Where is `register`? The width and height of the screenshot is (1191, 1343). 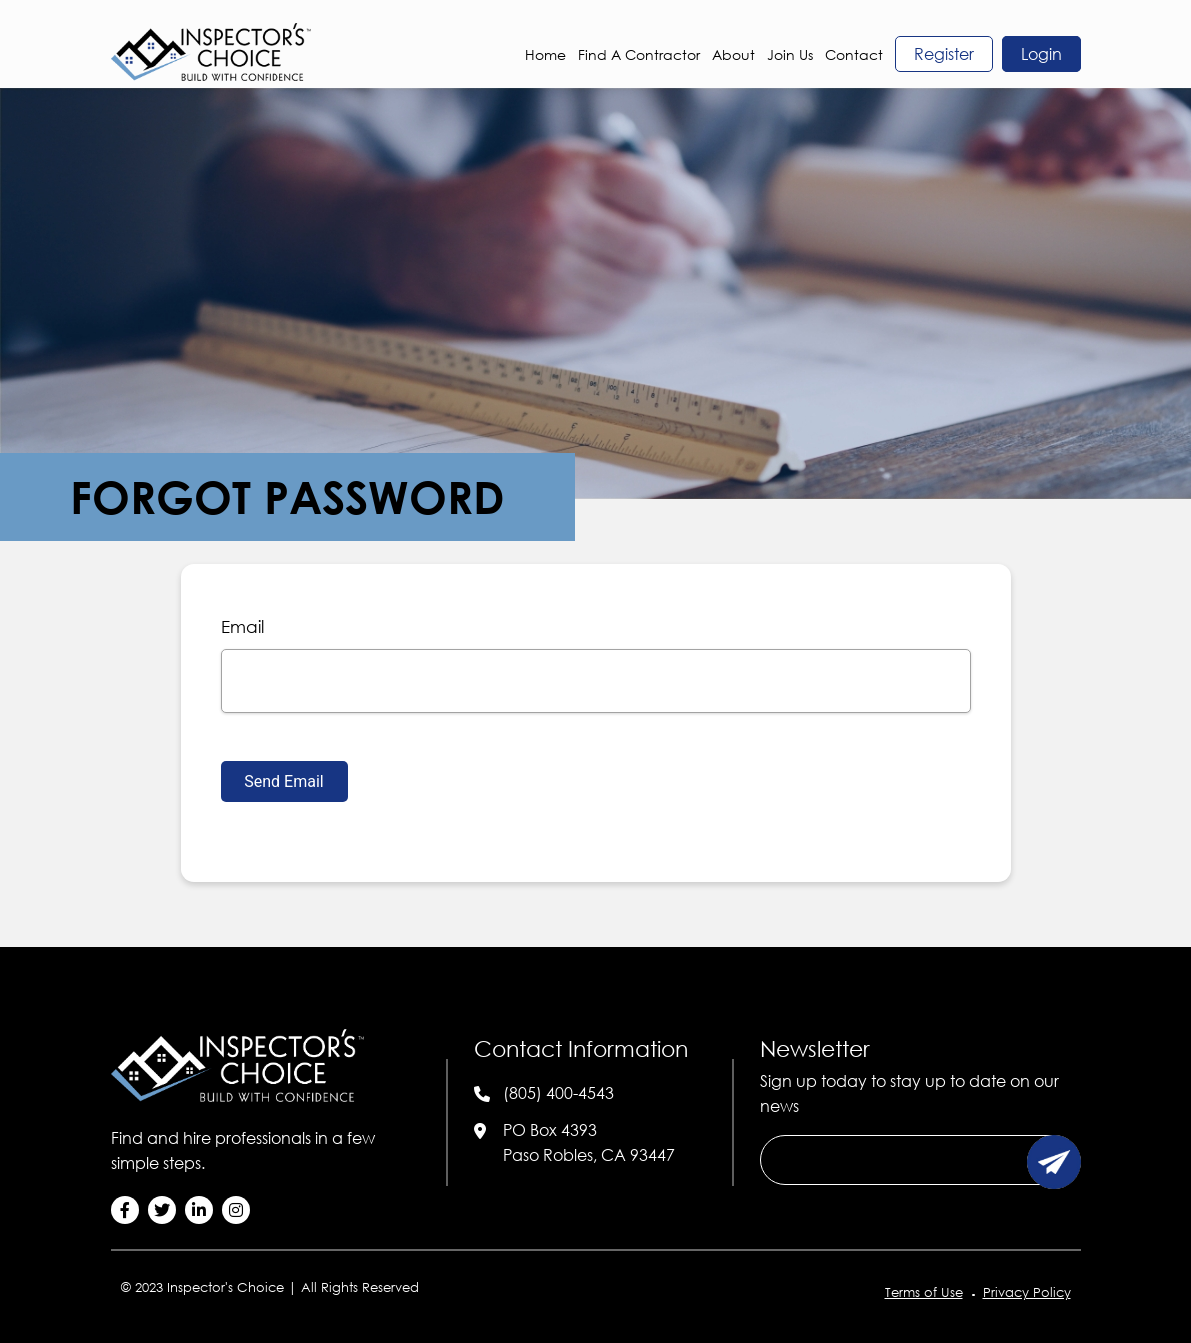 register is located at coordinates (944, 54).